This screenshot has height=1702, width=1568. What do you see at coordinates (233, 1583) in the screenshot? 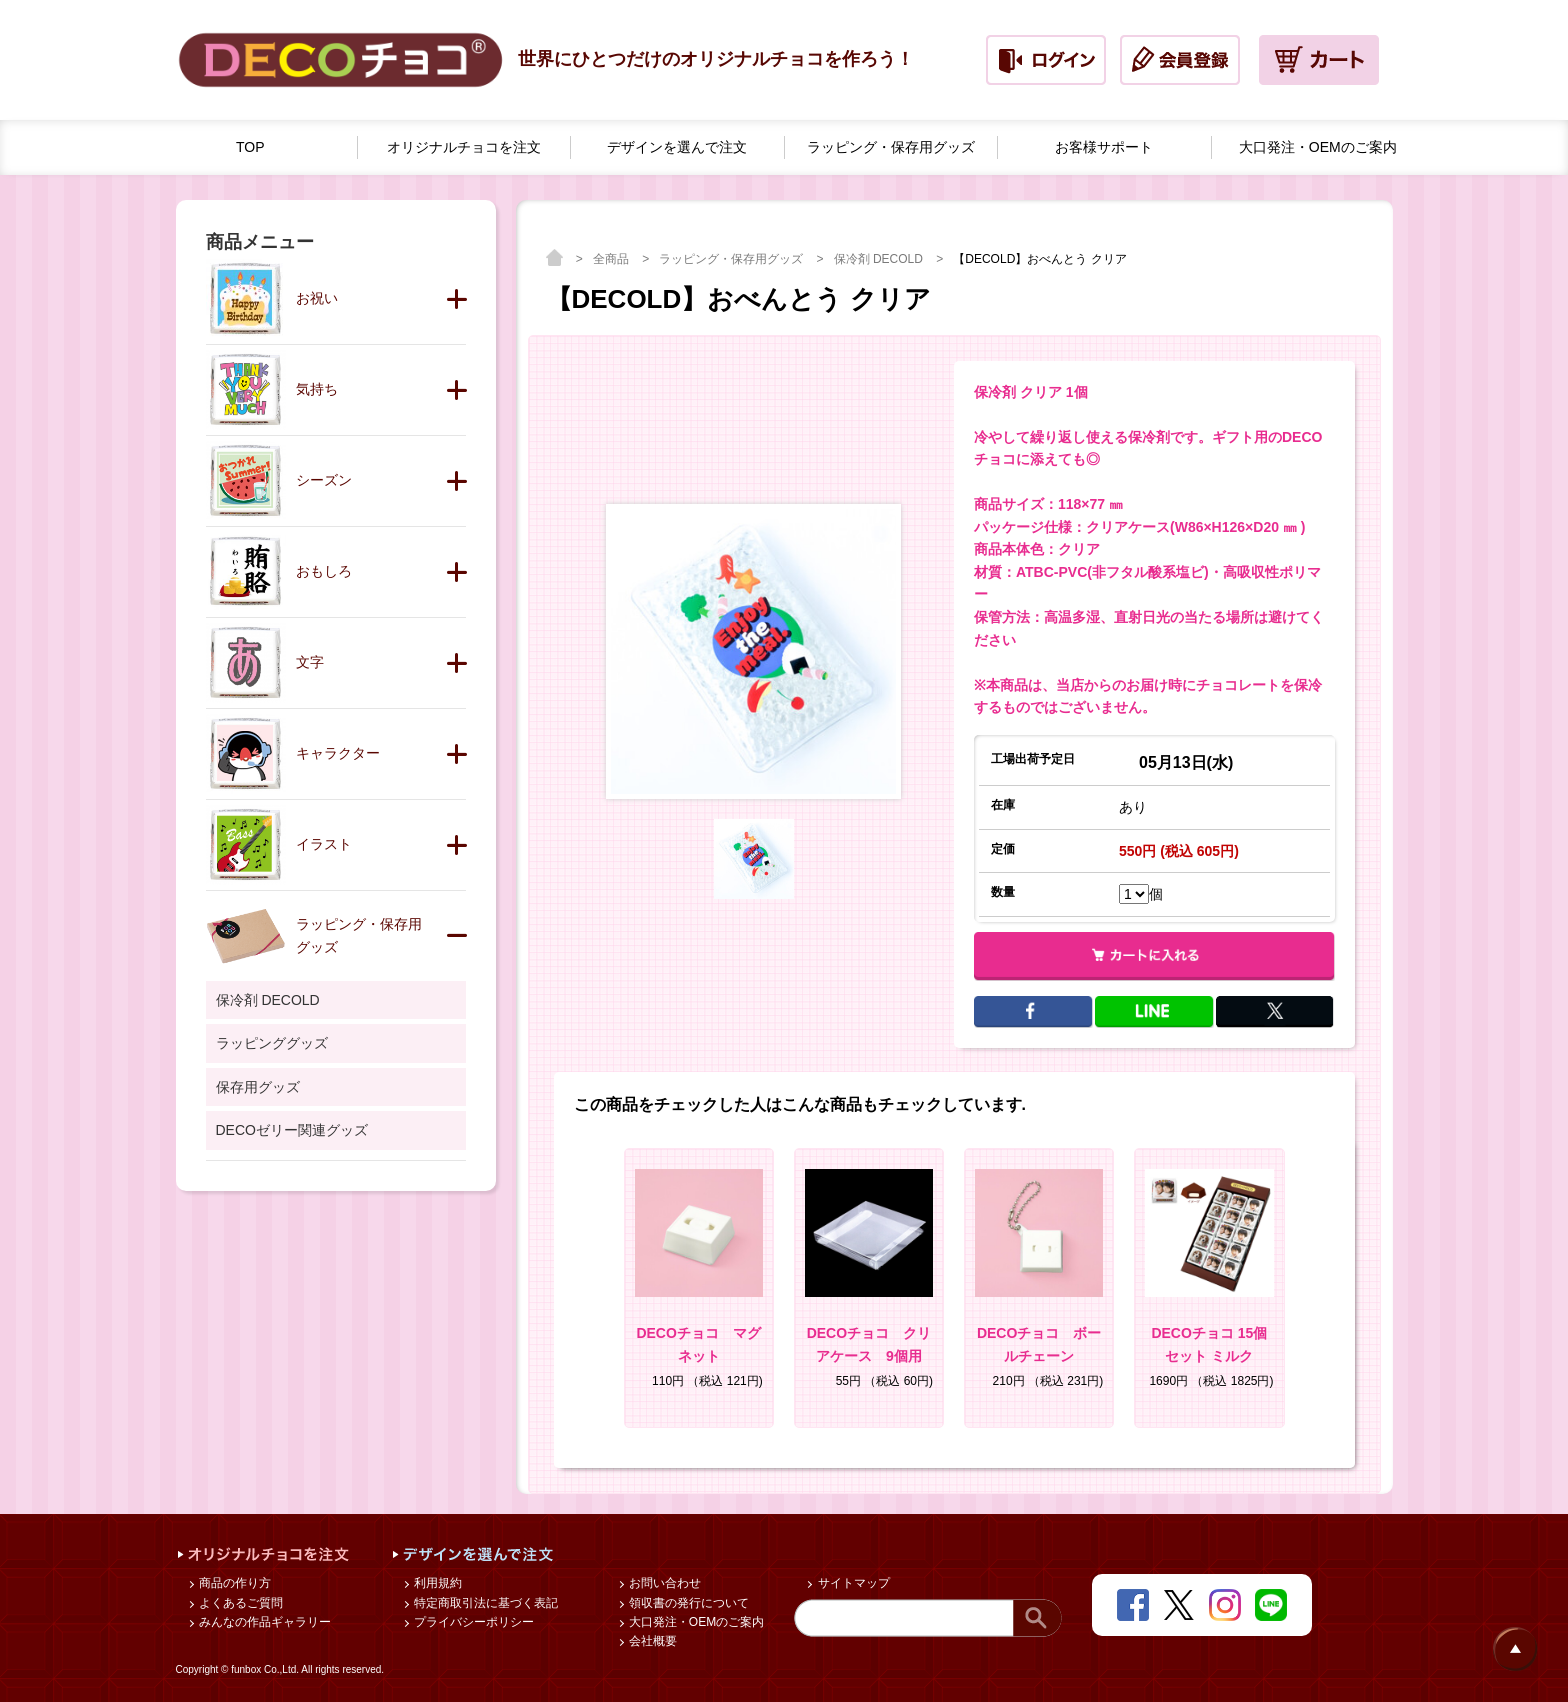
I see `商品の作り方` at bounding box center [233, 1583].